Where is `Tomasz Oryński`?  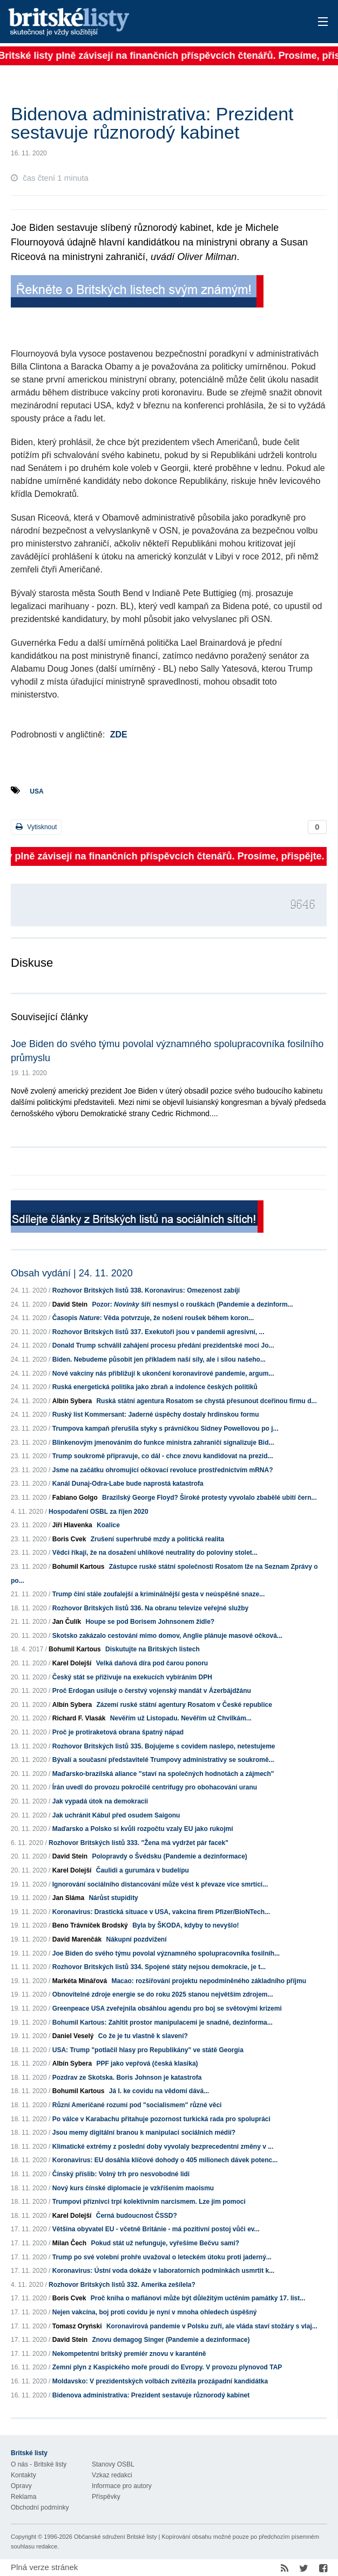 Tomasz Oryński is located at coordinates (77, 2326).